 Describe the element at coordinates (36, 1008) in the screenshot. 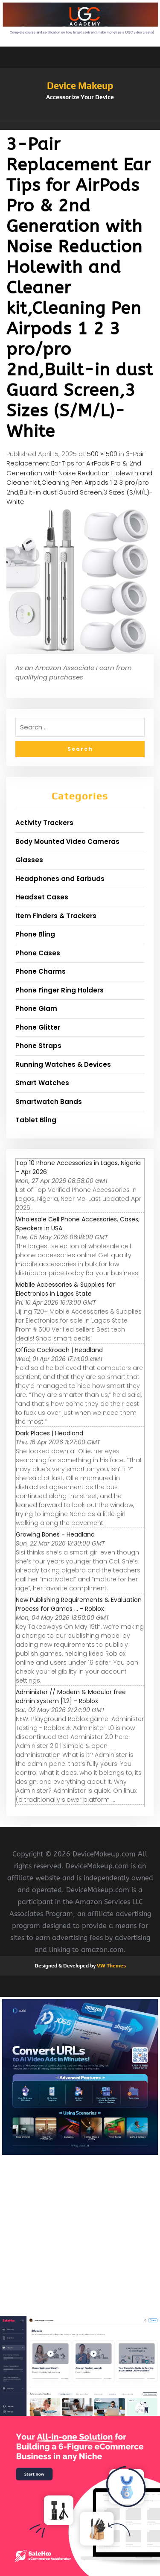

I see `Phone Glam` at that location.